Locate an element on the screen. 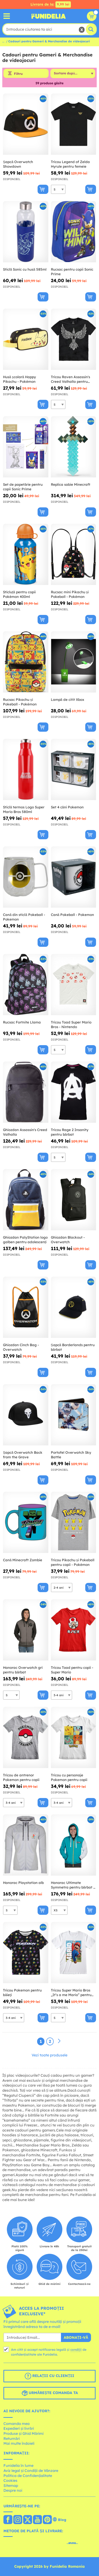 This screenshot has width=99, height=2576. Sticlă Sonic cu husă 585ml is located at coordinates (25, 269).